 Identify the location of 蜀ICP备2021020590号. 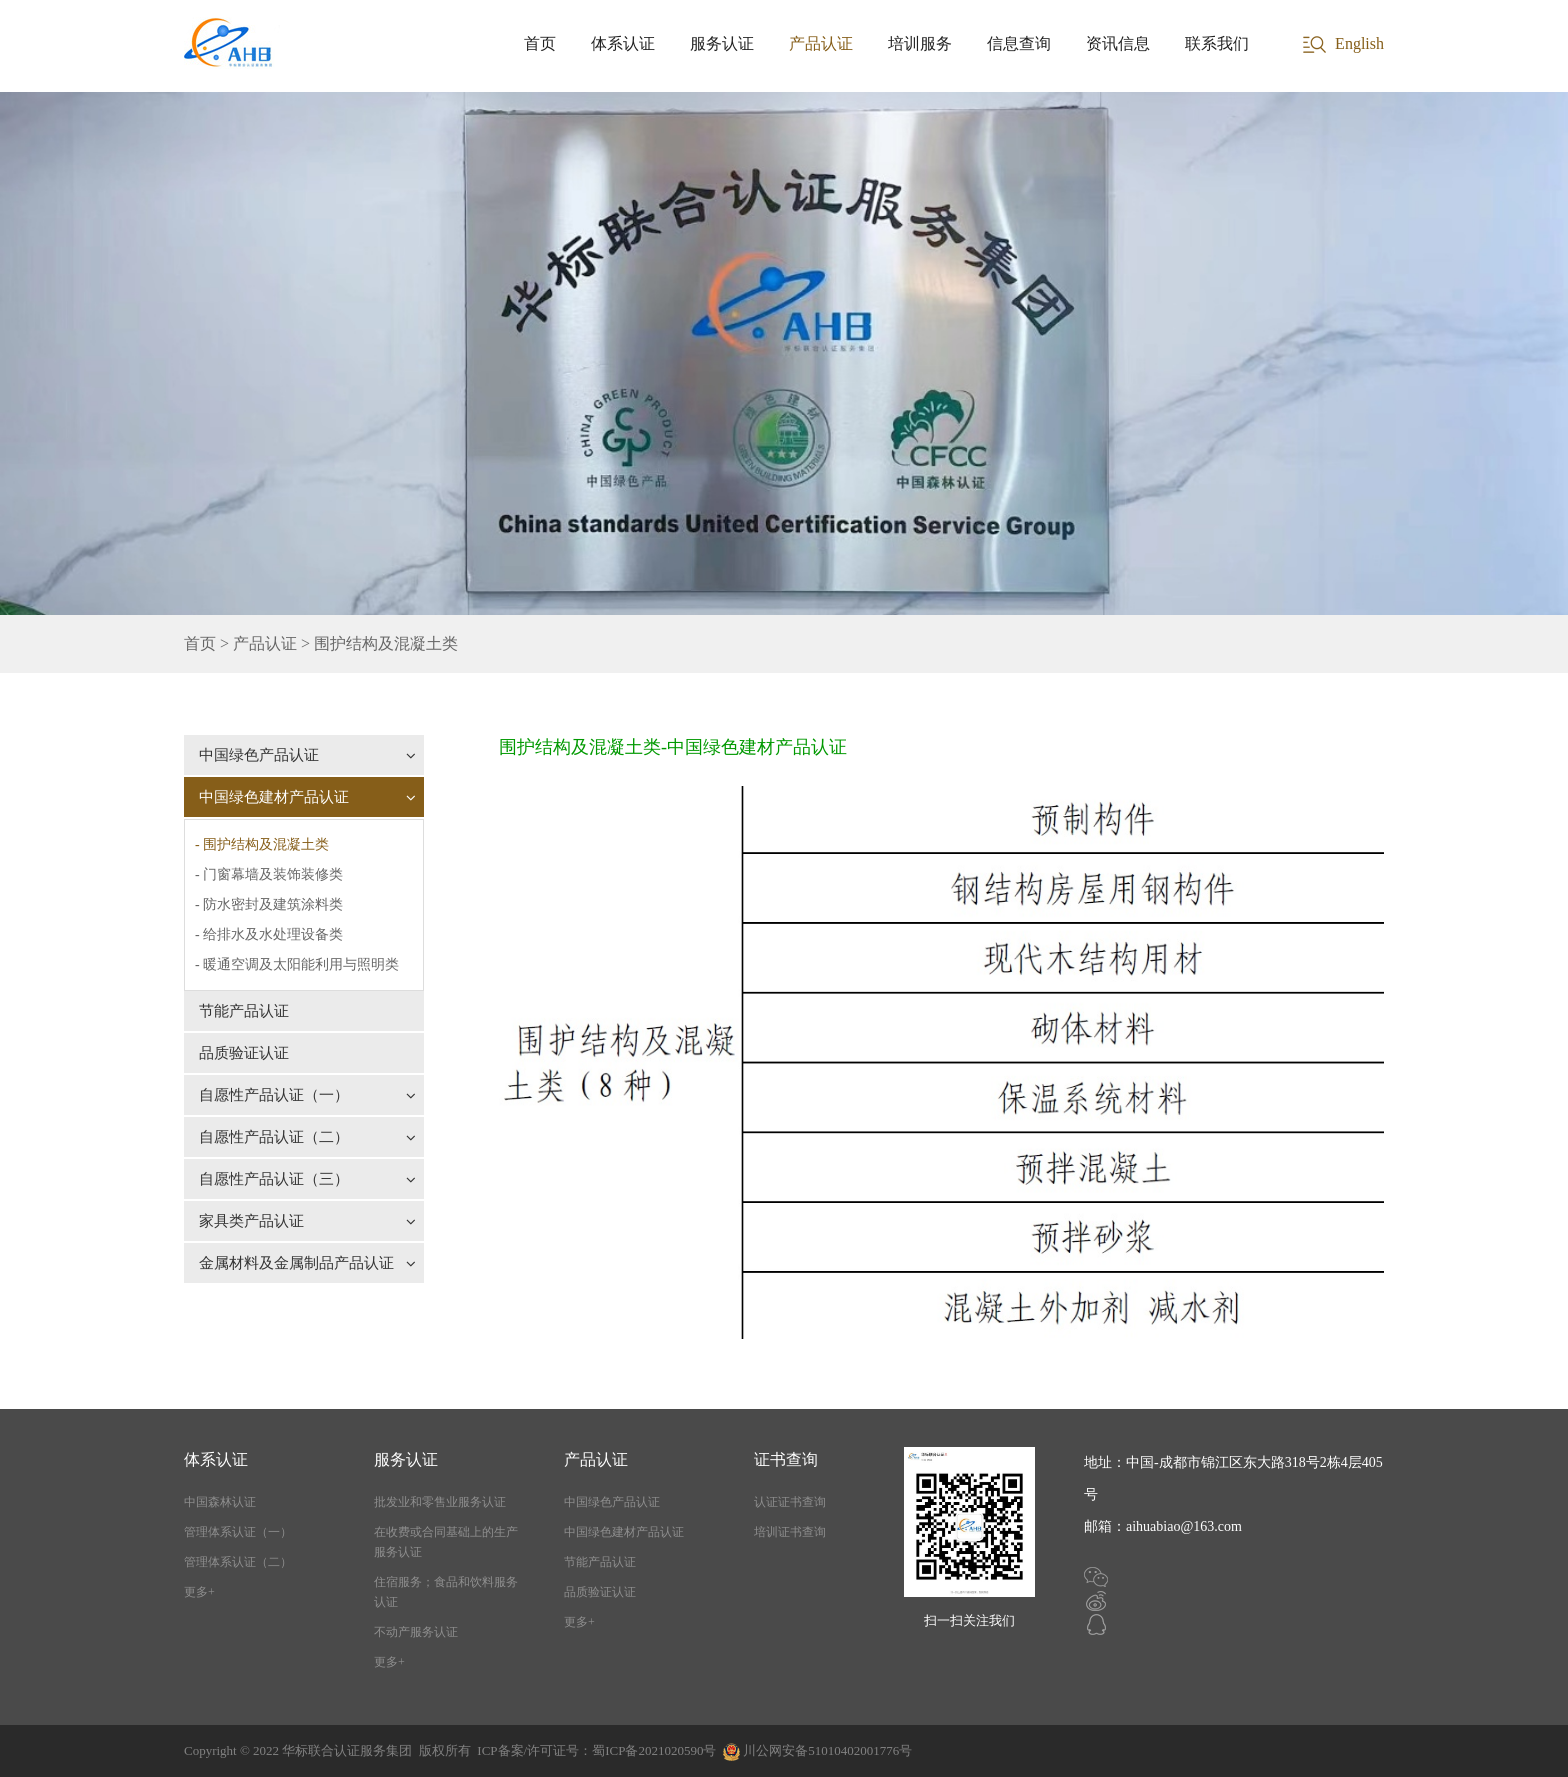
(654, 1750).